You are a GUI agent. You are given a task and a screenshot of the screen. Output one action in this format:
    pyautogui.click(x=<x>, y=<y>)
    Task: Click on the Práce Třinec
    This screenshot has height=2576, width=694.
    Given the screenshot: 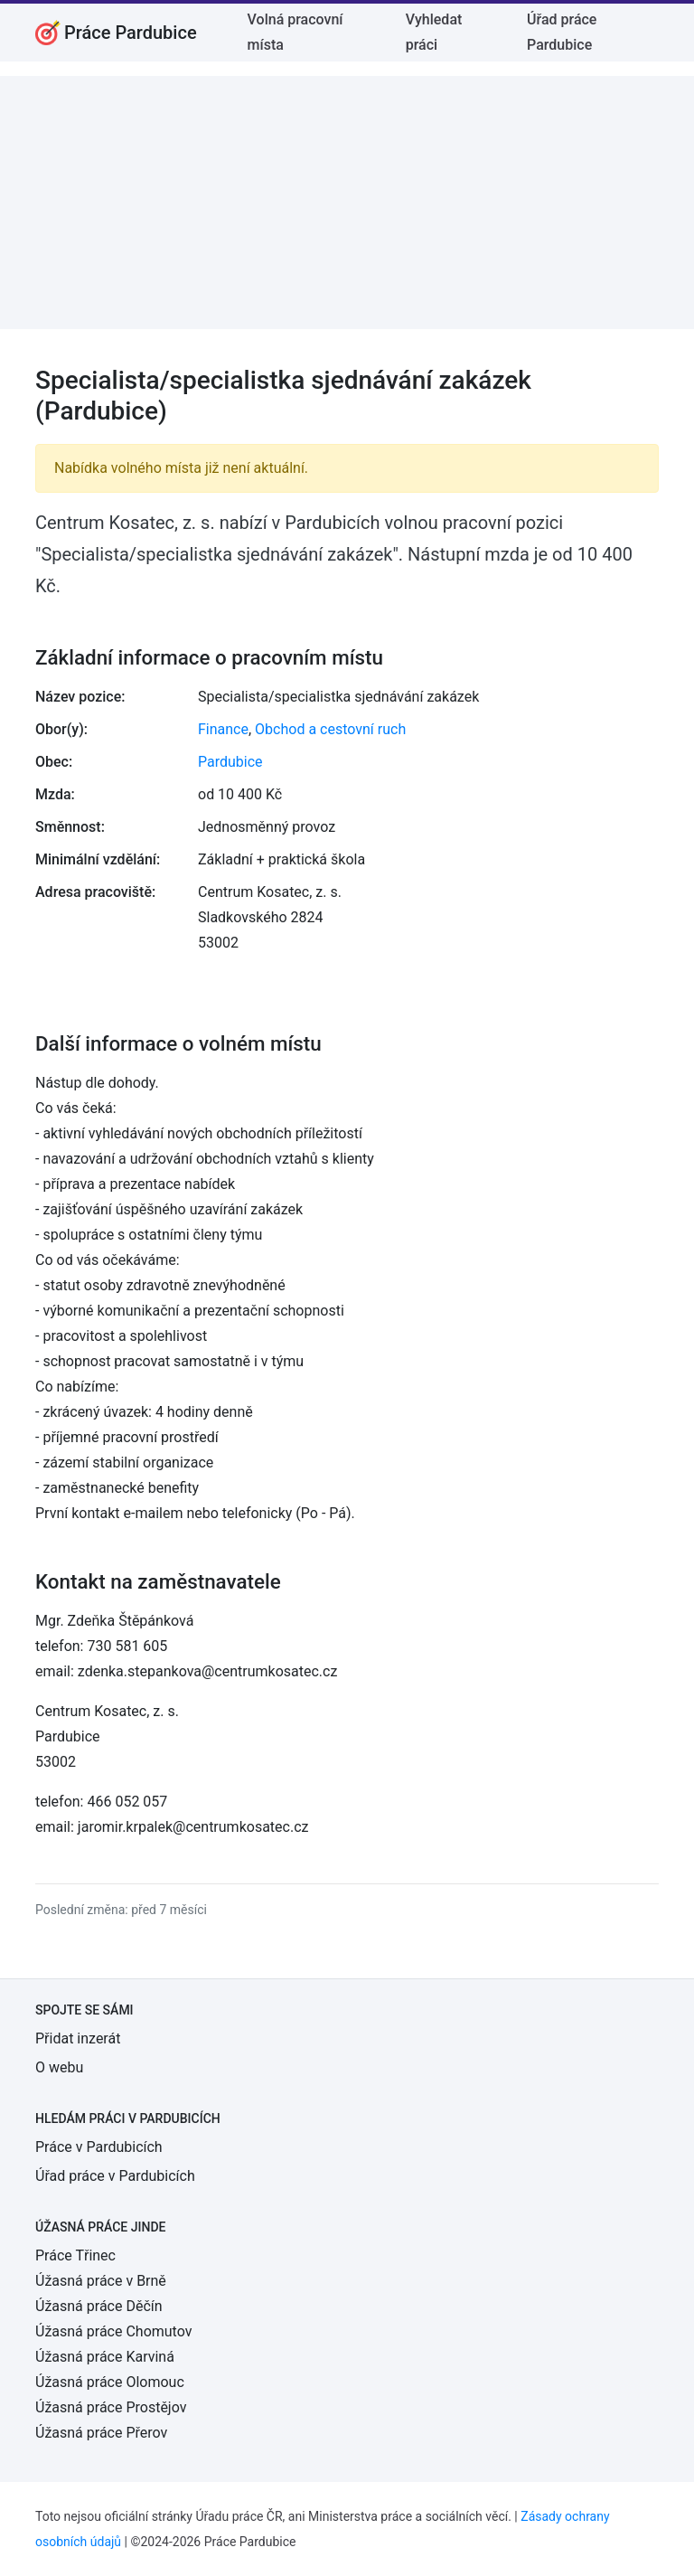 What is the action you would take?
    pyautogui.click(x=75, y=2255)
    